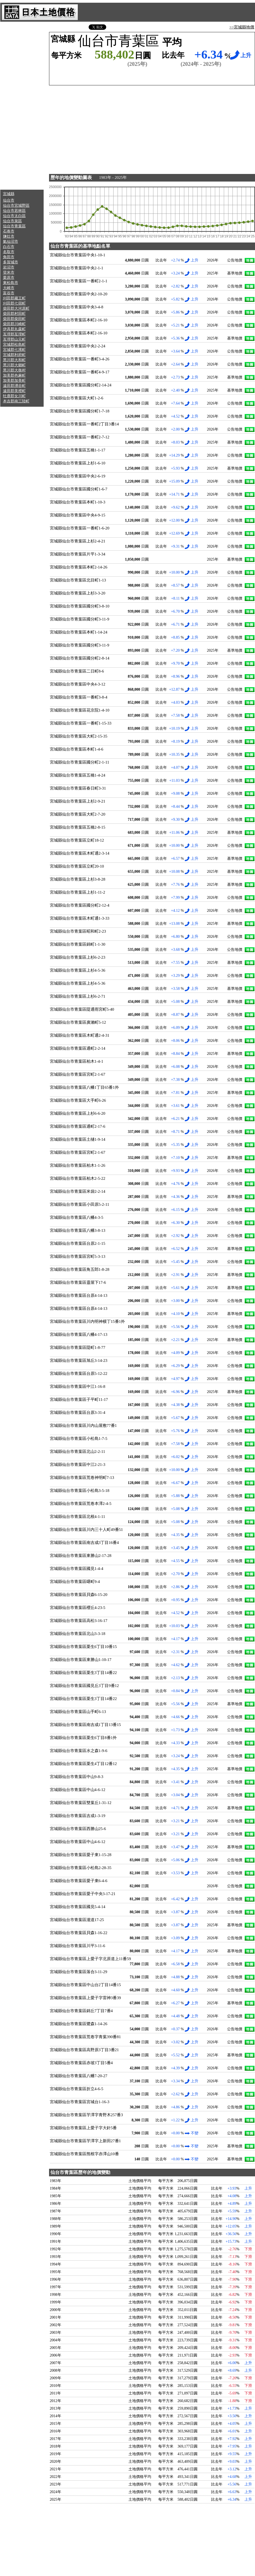  Describe the element at coordinates (10, 262) in the screenshot. I see `多賀城市` at that location.